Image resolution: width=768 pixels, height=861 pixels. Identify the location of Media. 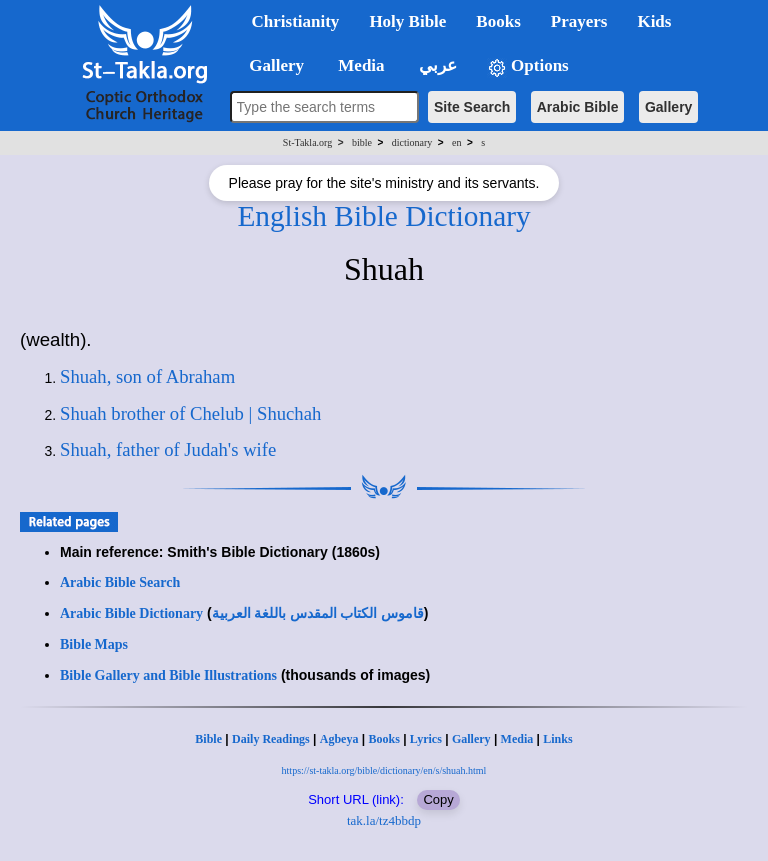
(517, 739).